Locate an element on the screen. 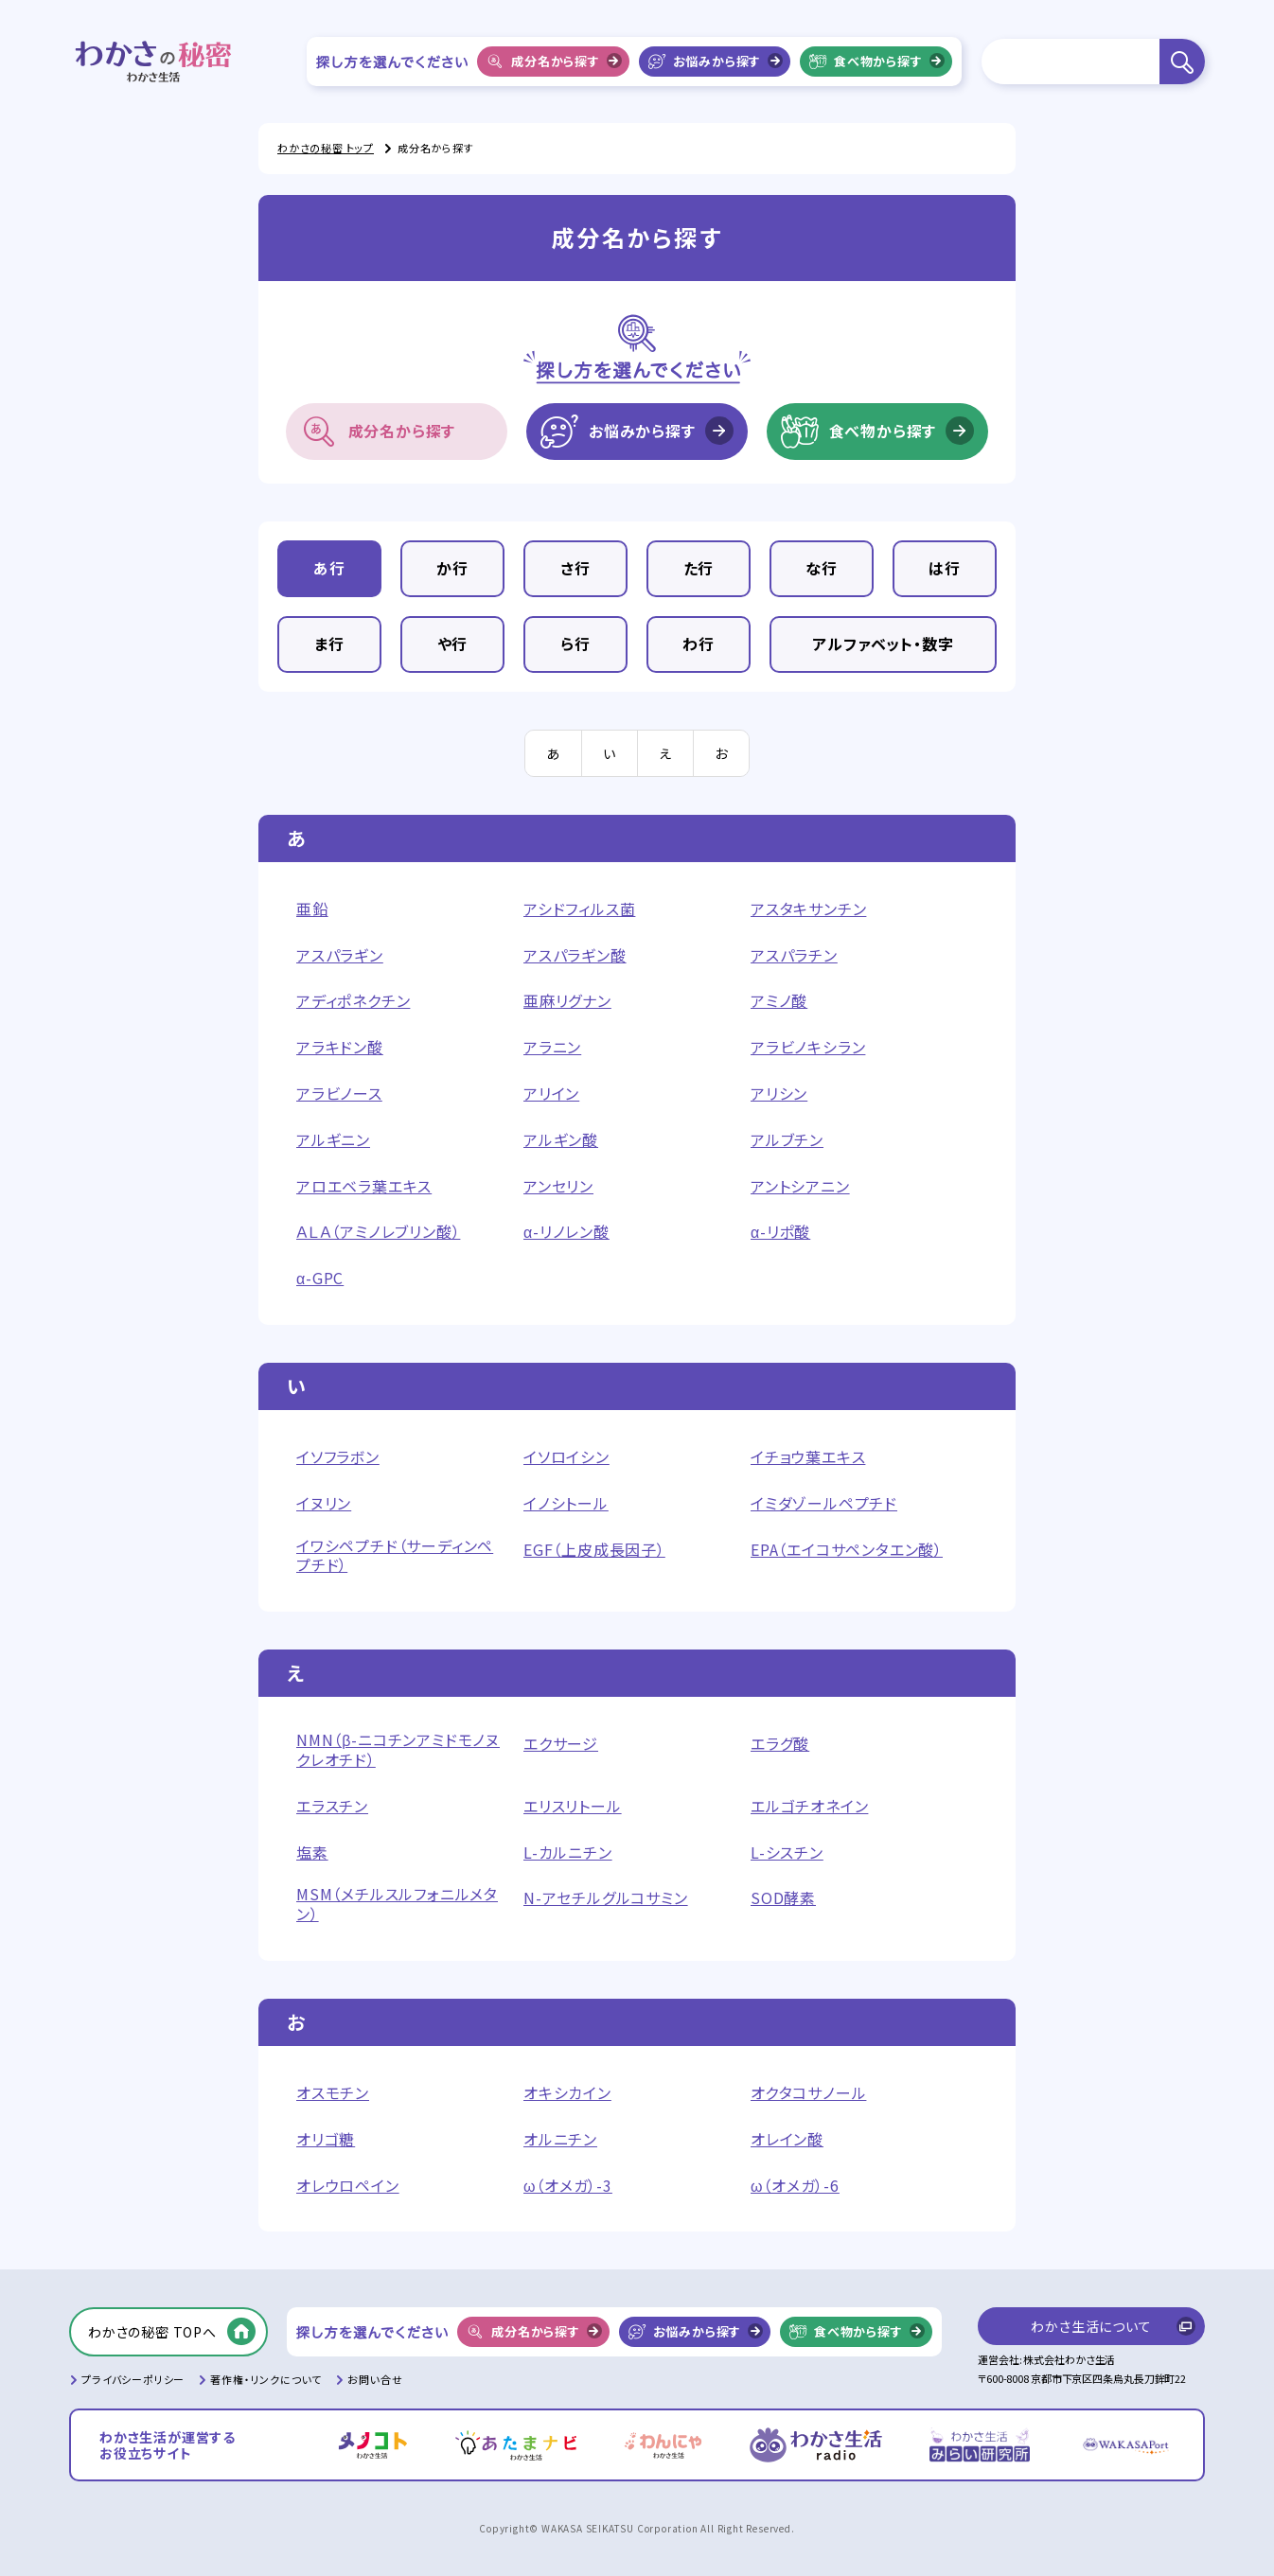  アントシアニン is located at coordinates (800, 1186).